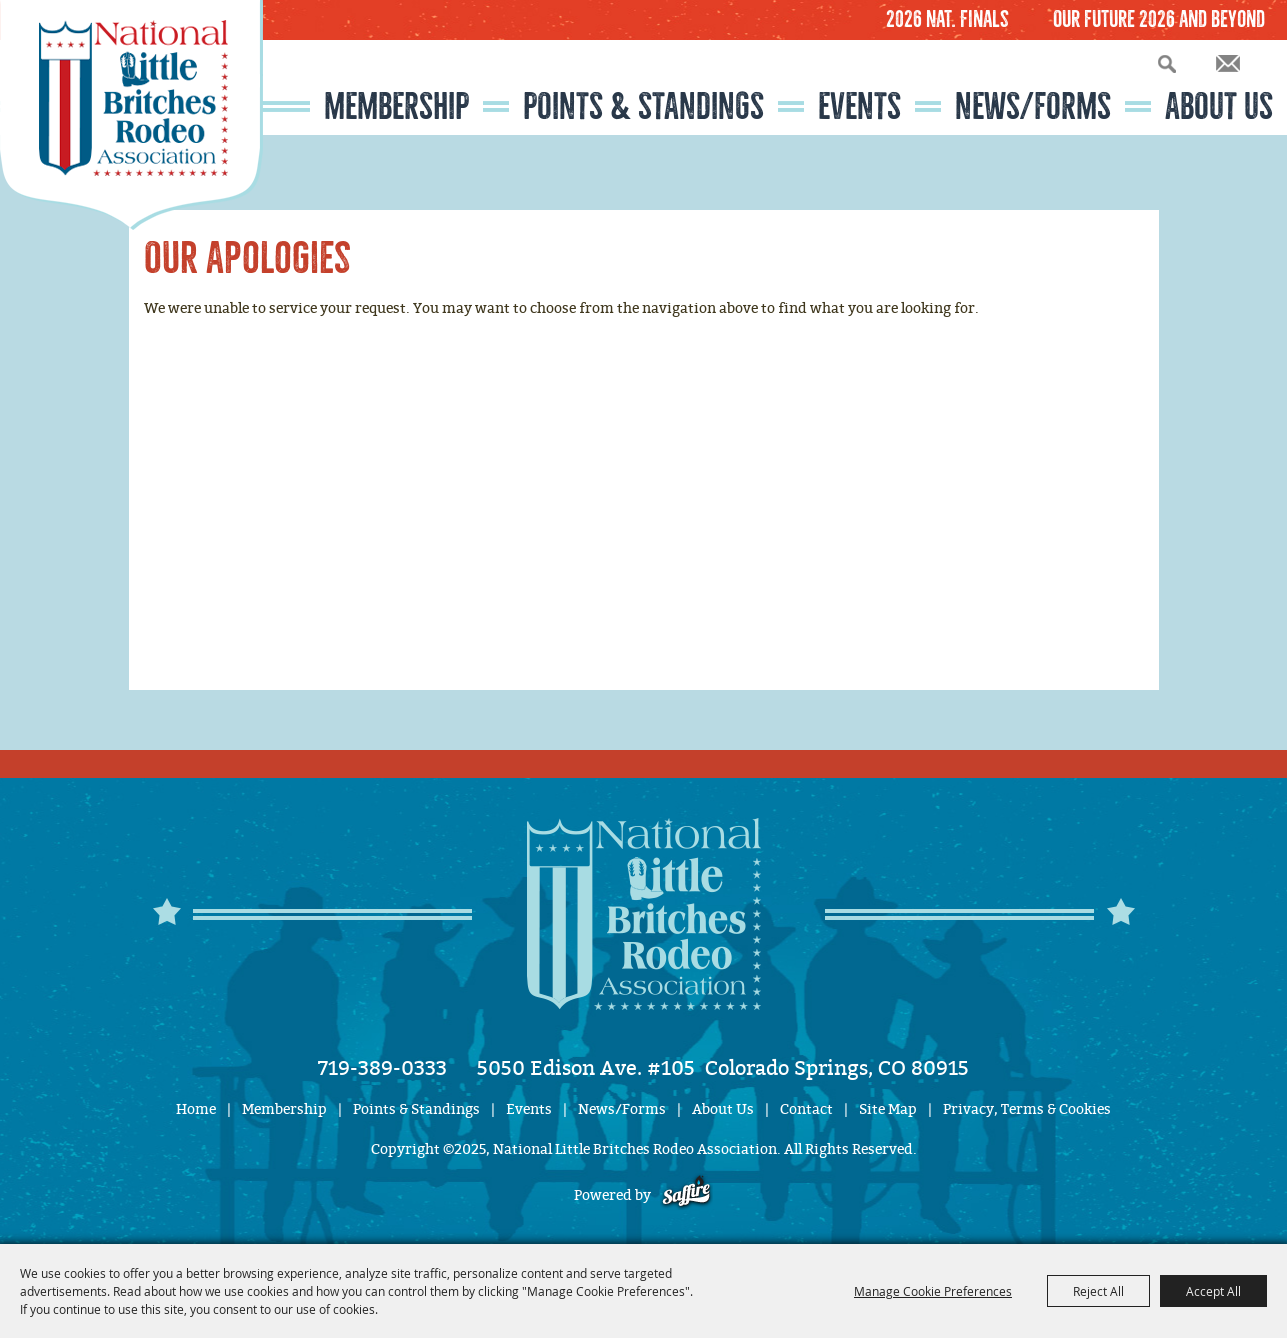 The height and width of the screenshot is (1338, 1287). I want to click on 719-389-0333, so click(382, 1068).